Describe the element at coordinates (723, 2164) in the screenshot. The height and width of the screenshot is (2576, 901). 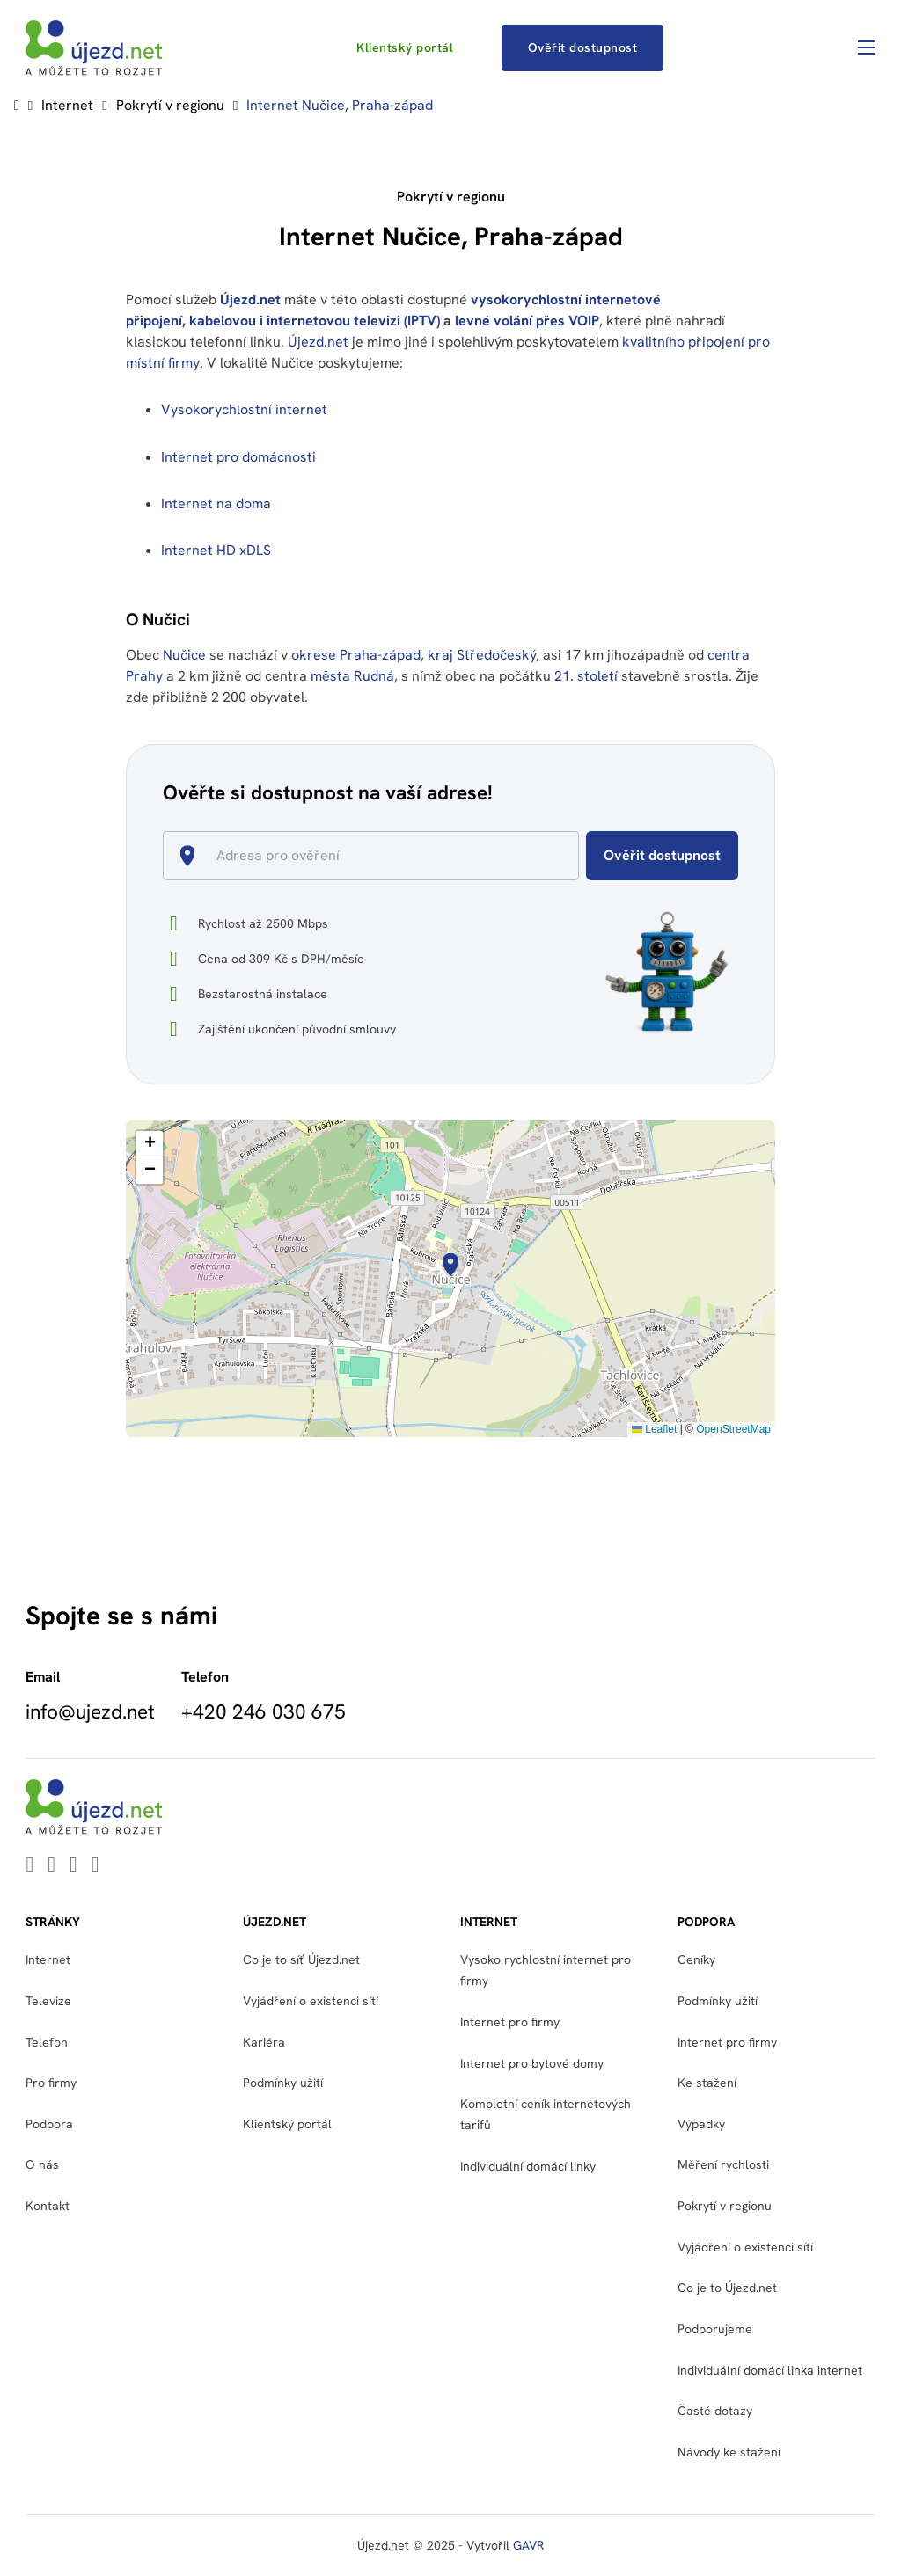
I see `Měření rychlosti` at that location.